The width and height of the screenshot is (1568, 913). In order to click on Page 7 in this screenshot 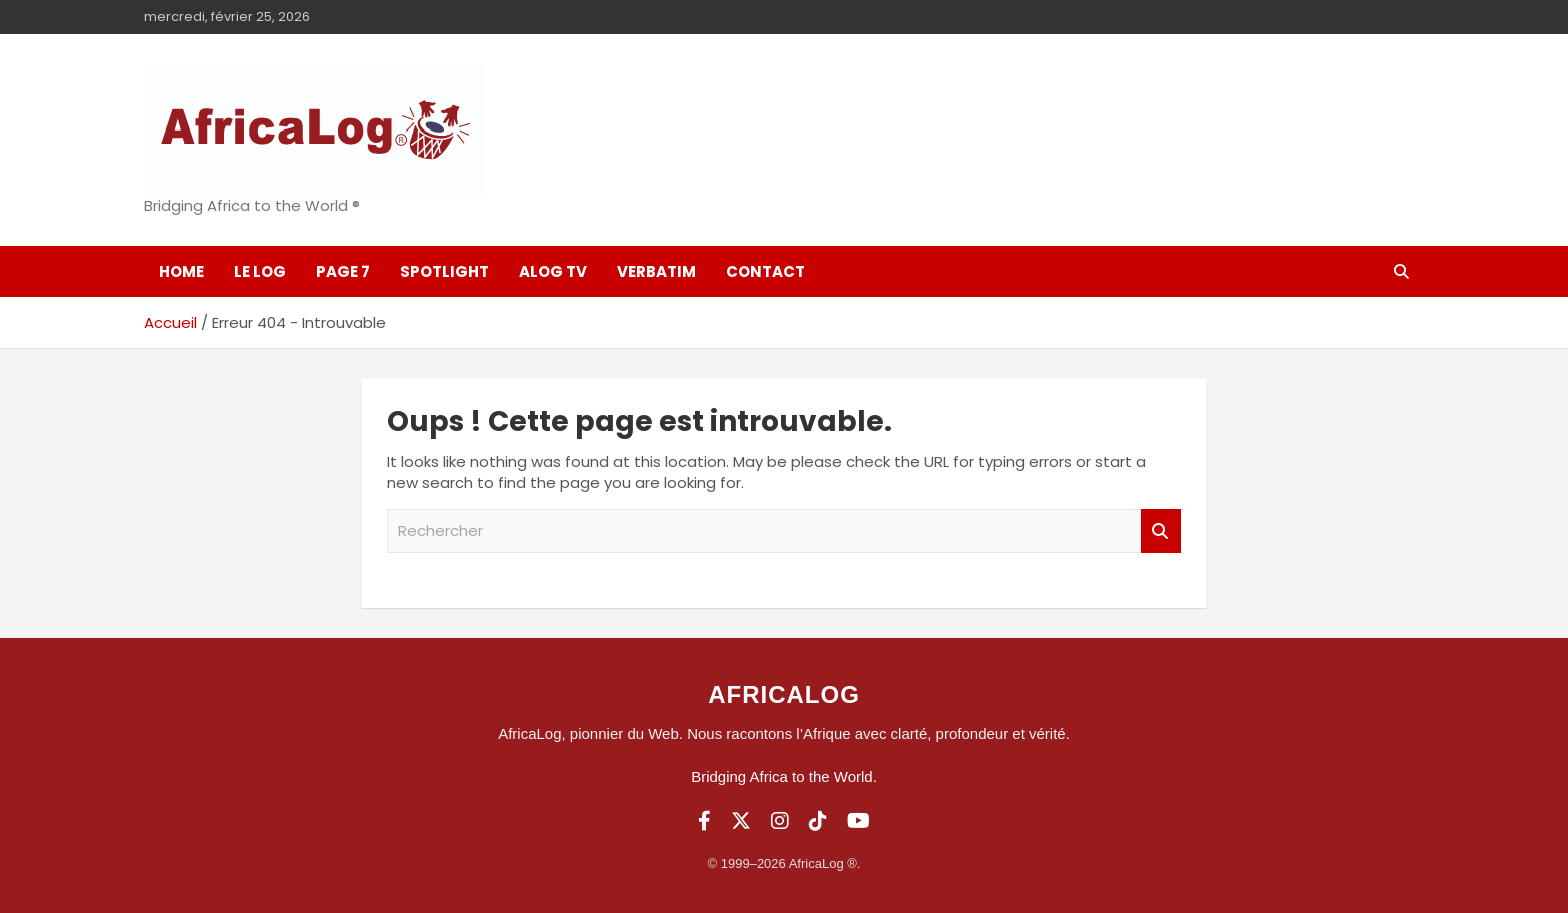, I will do `click(343, 271)`.